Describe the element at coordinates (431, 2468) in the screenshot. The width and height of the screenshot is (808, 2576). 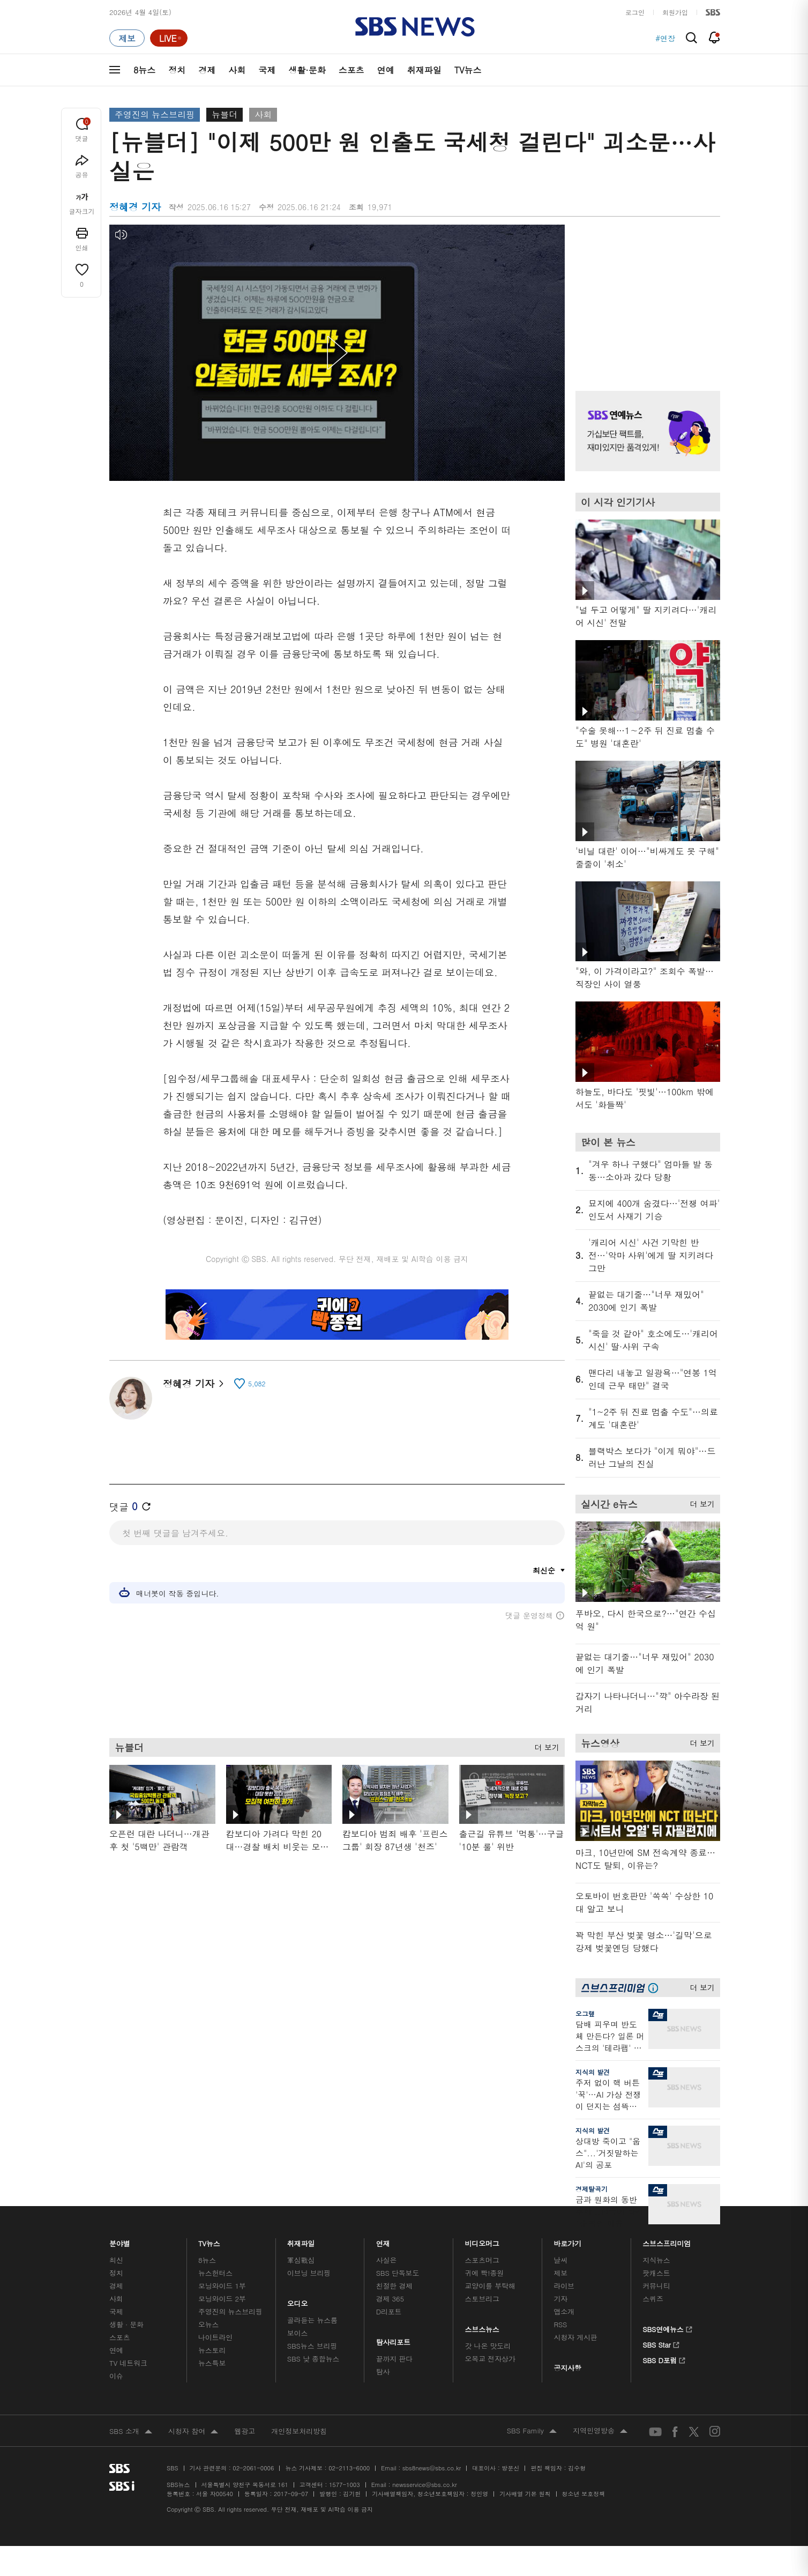
I see `sbs8news@sbs.co.kr` at that location.